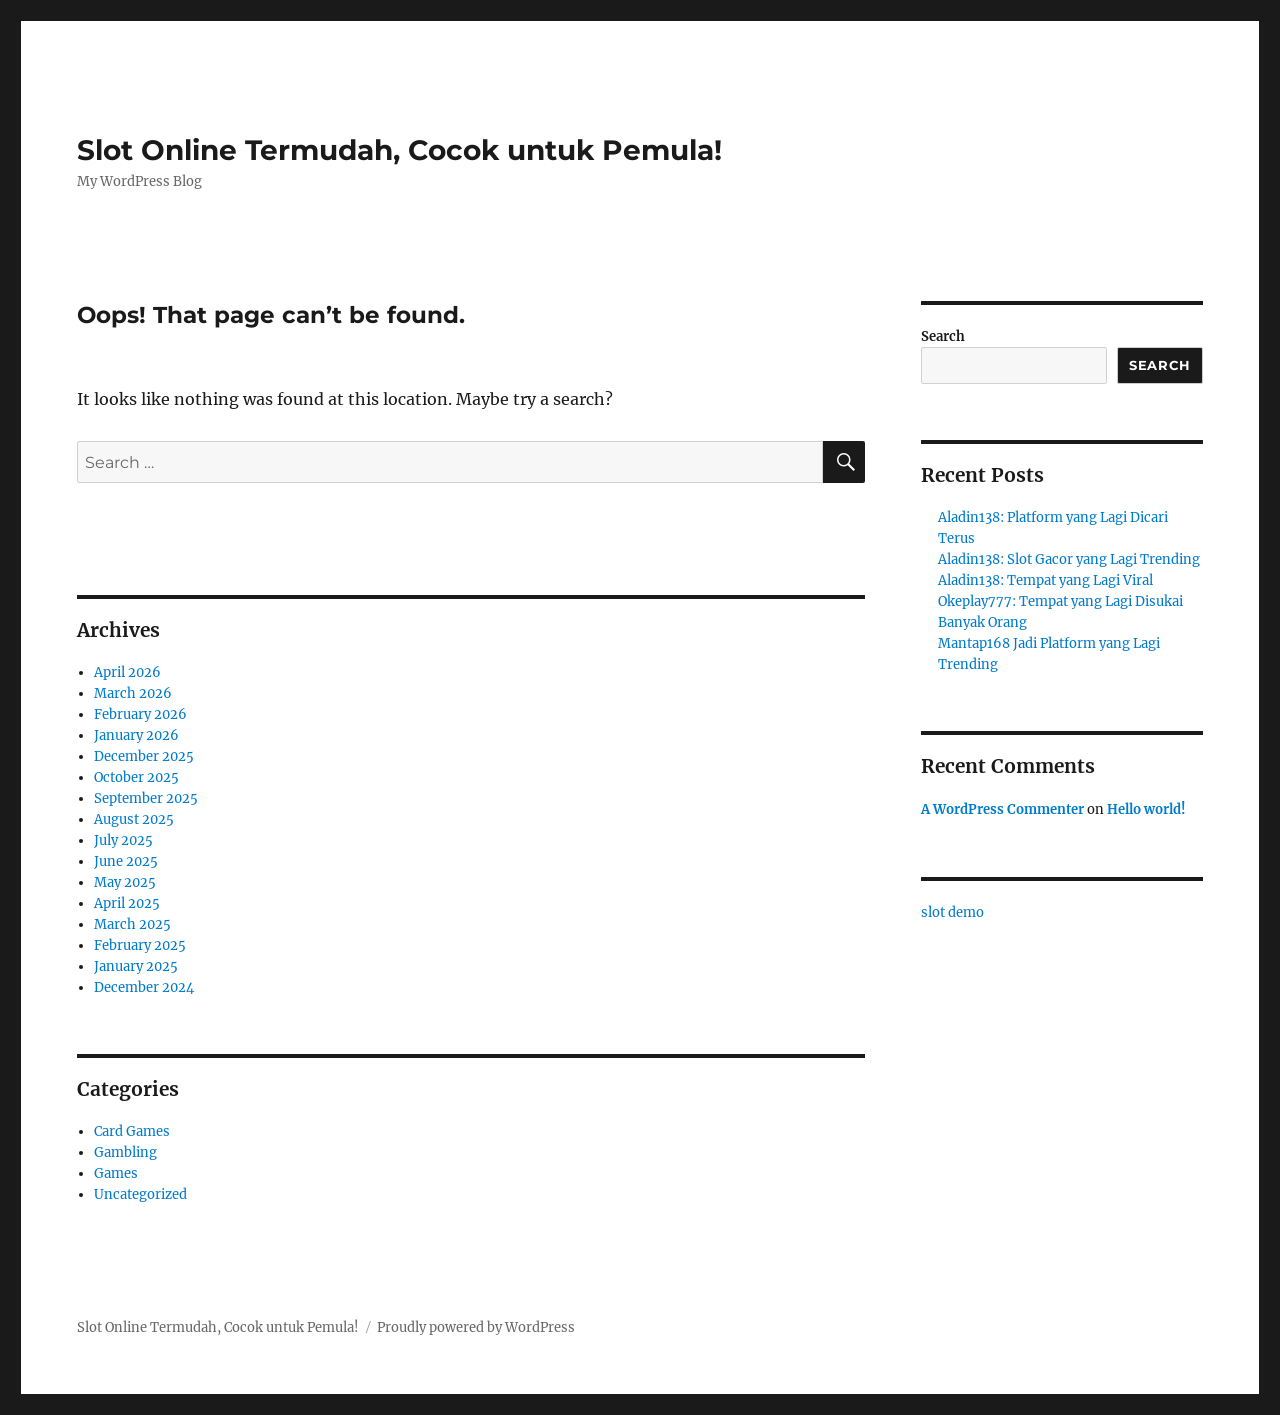 This screenshot has height=1415, width=1280. Describe the element at coordinates (134, 819) in the screenshot. I see `August 2025` at that location.